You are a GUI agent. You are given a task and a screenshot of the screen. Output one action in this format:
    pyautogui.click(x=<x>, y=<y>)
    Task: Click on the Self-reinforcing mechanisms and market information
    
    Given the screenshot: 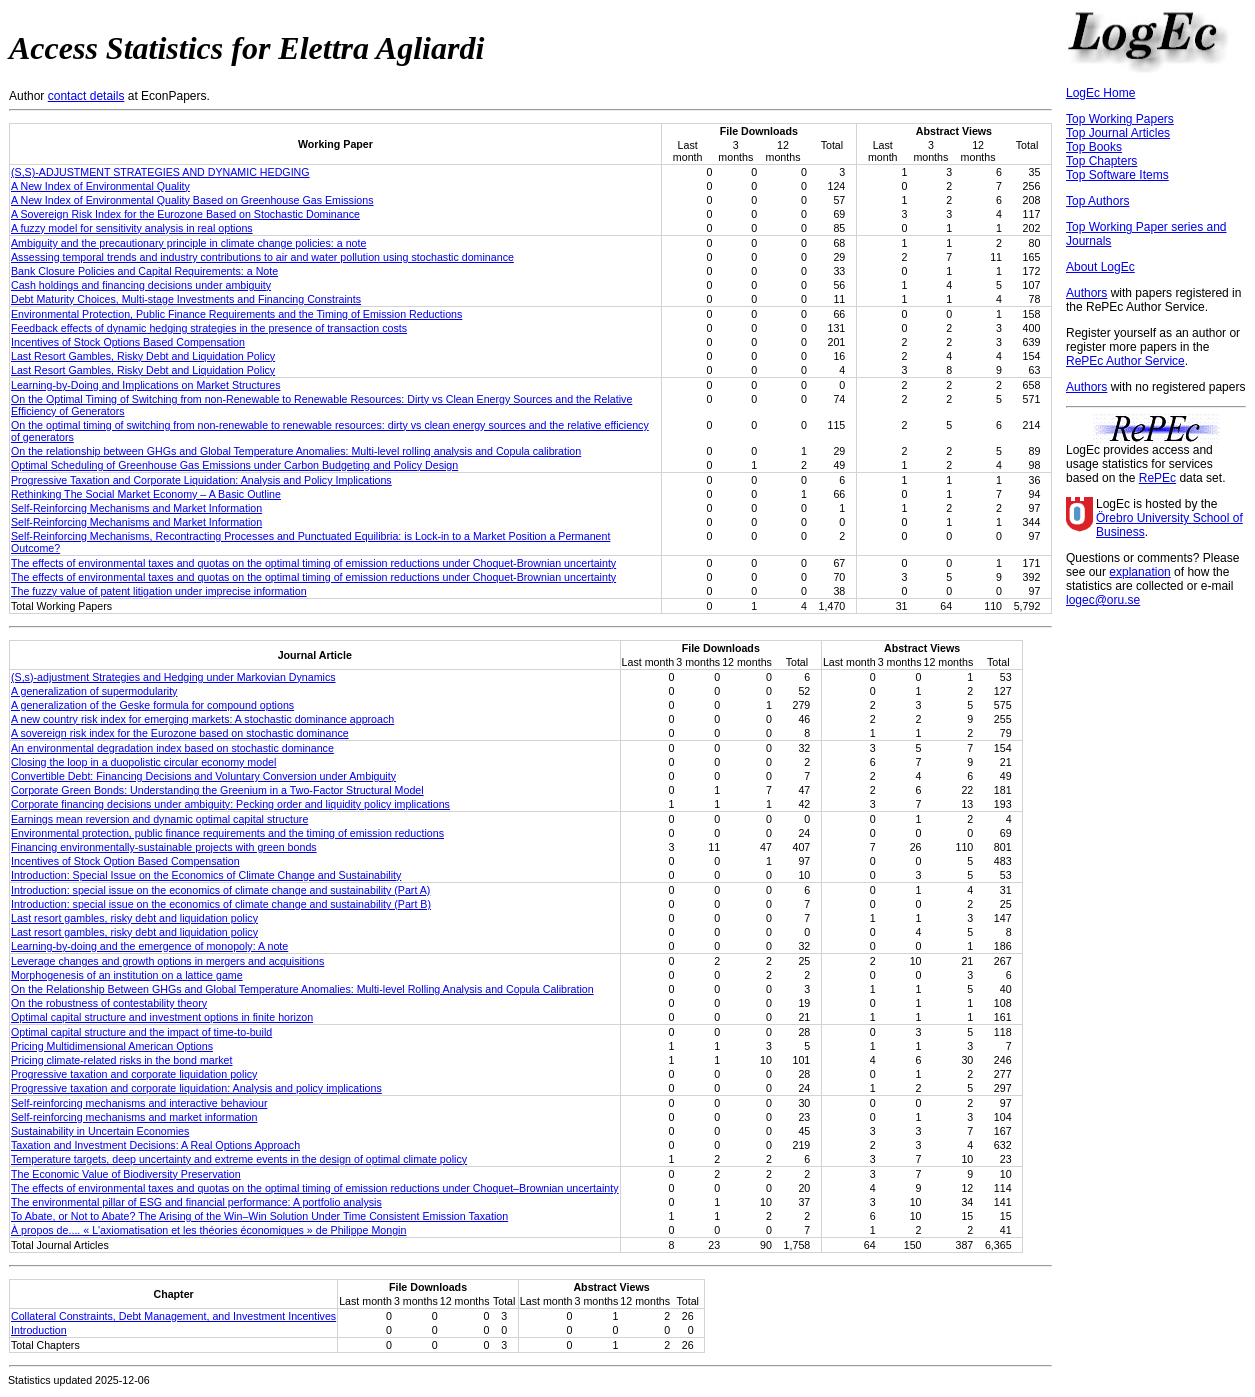 What is the action you would take?
    pyautogui.click(x=134, y=1117)
    